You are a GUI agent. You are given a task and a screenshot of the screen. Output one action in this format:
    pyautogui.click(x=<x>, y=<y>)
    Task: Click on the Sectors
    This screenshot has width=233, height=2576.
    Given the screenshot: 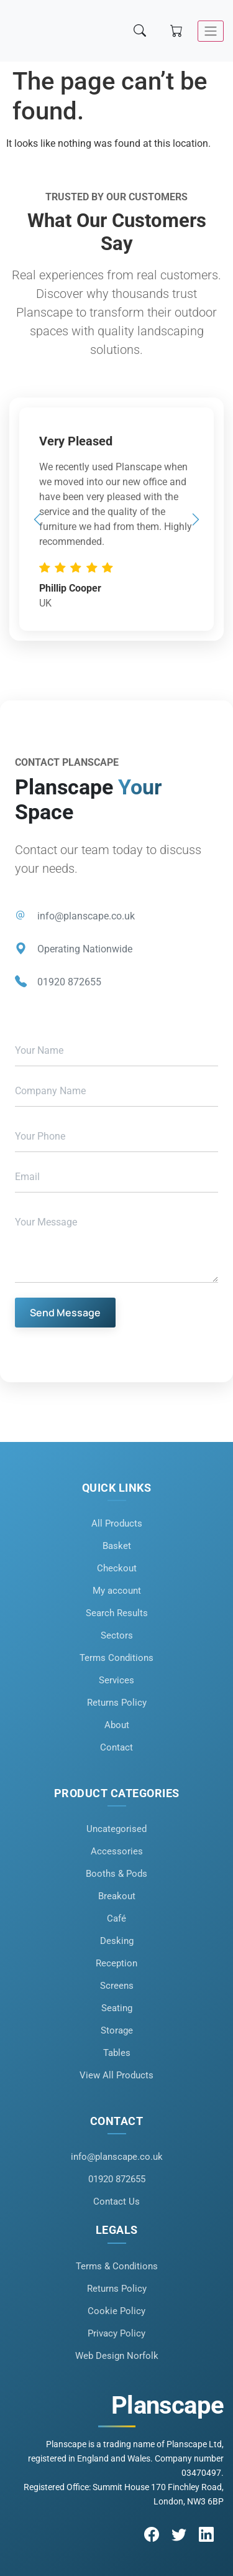 What is the action you would take?
    pyautogui.click(x=117, y=1635)
    